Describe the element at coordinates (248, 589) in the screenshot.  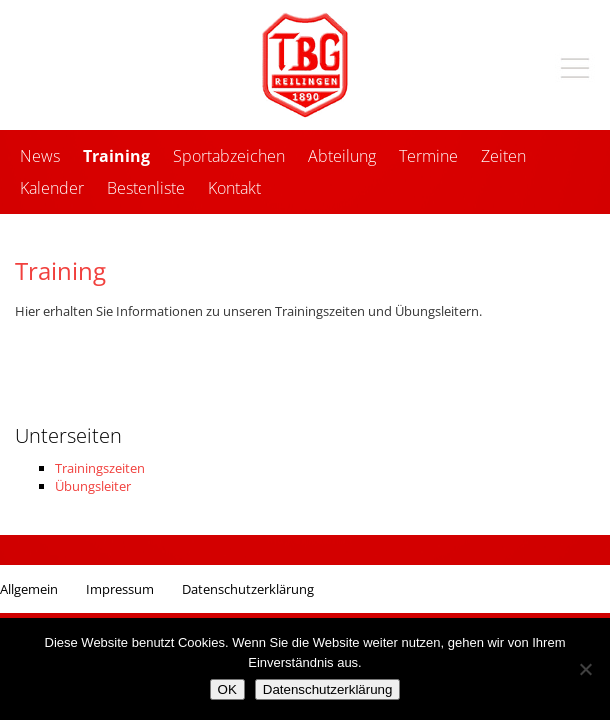
I see `Datenschutzerklärung` at that location.